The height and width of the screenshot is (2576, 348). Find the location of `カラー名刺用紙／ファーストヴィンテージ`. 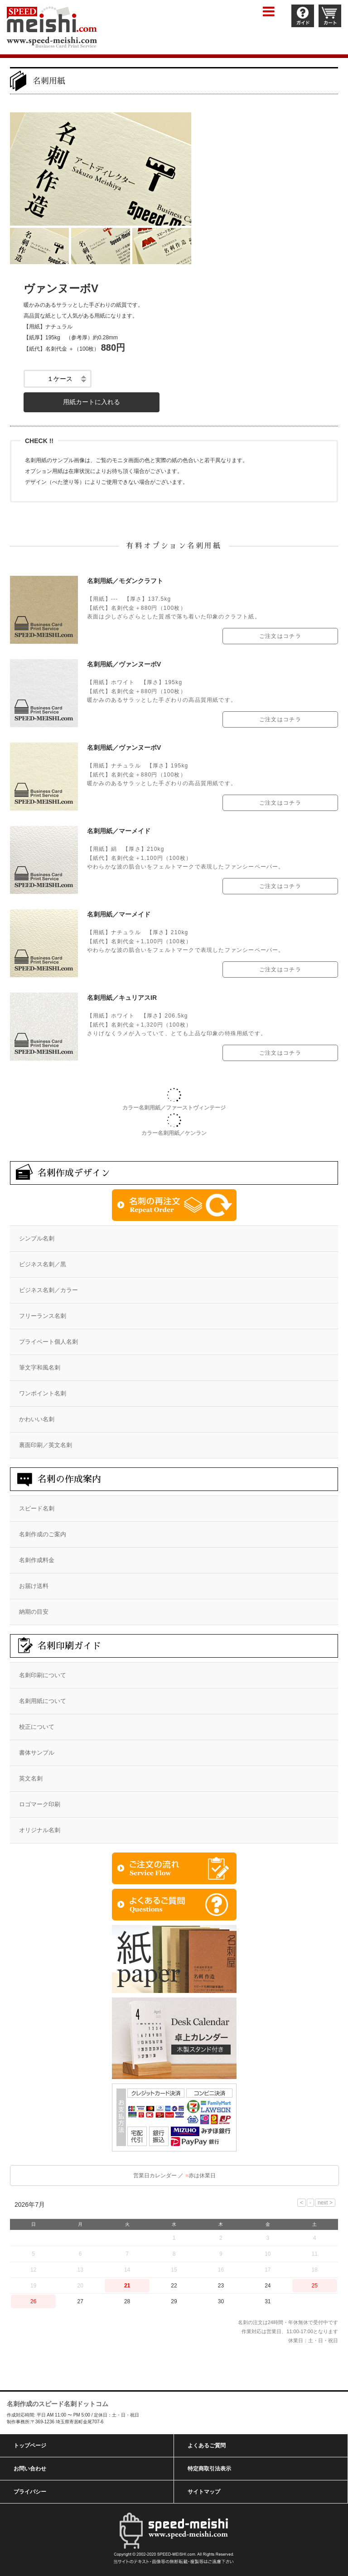

カラー名刺用紙／ファーストヴィンテージ is located at coordinates (174, 1108).